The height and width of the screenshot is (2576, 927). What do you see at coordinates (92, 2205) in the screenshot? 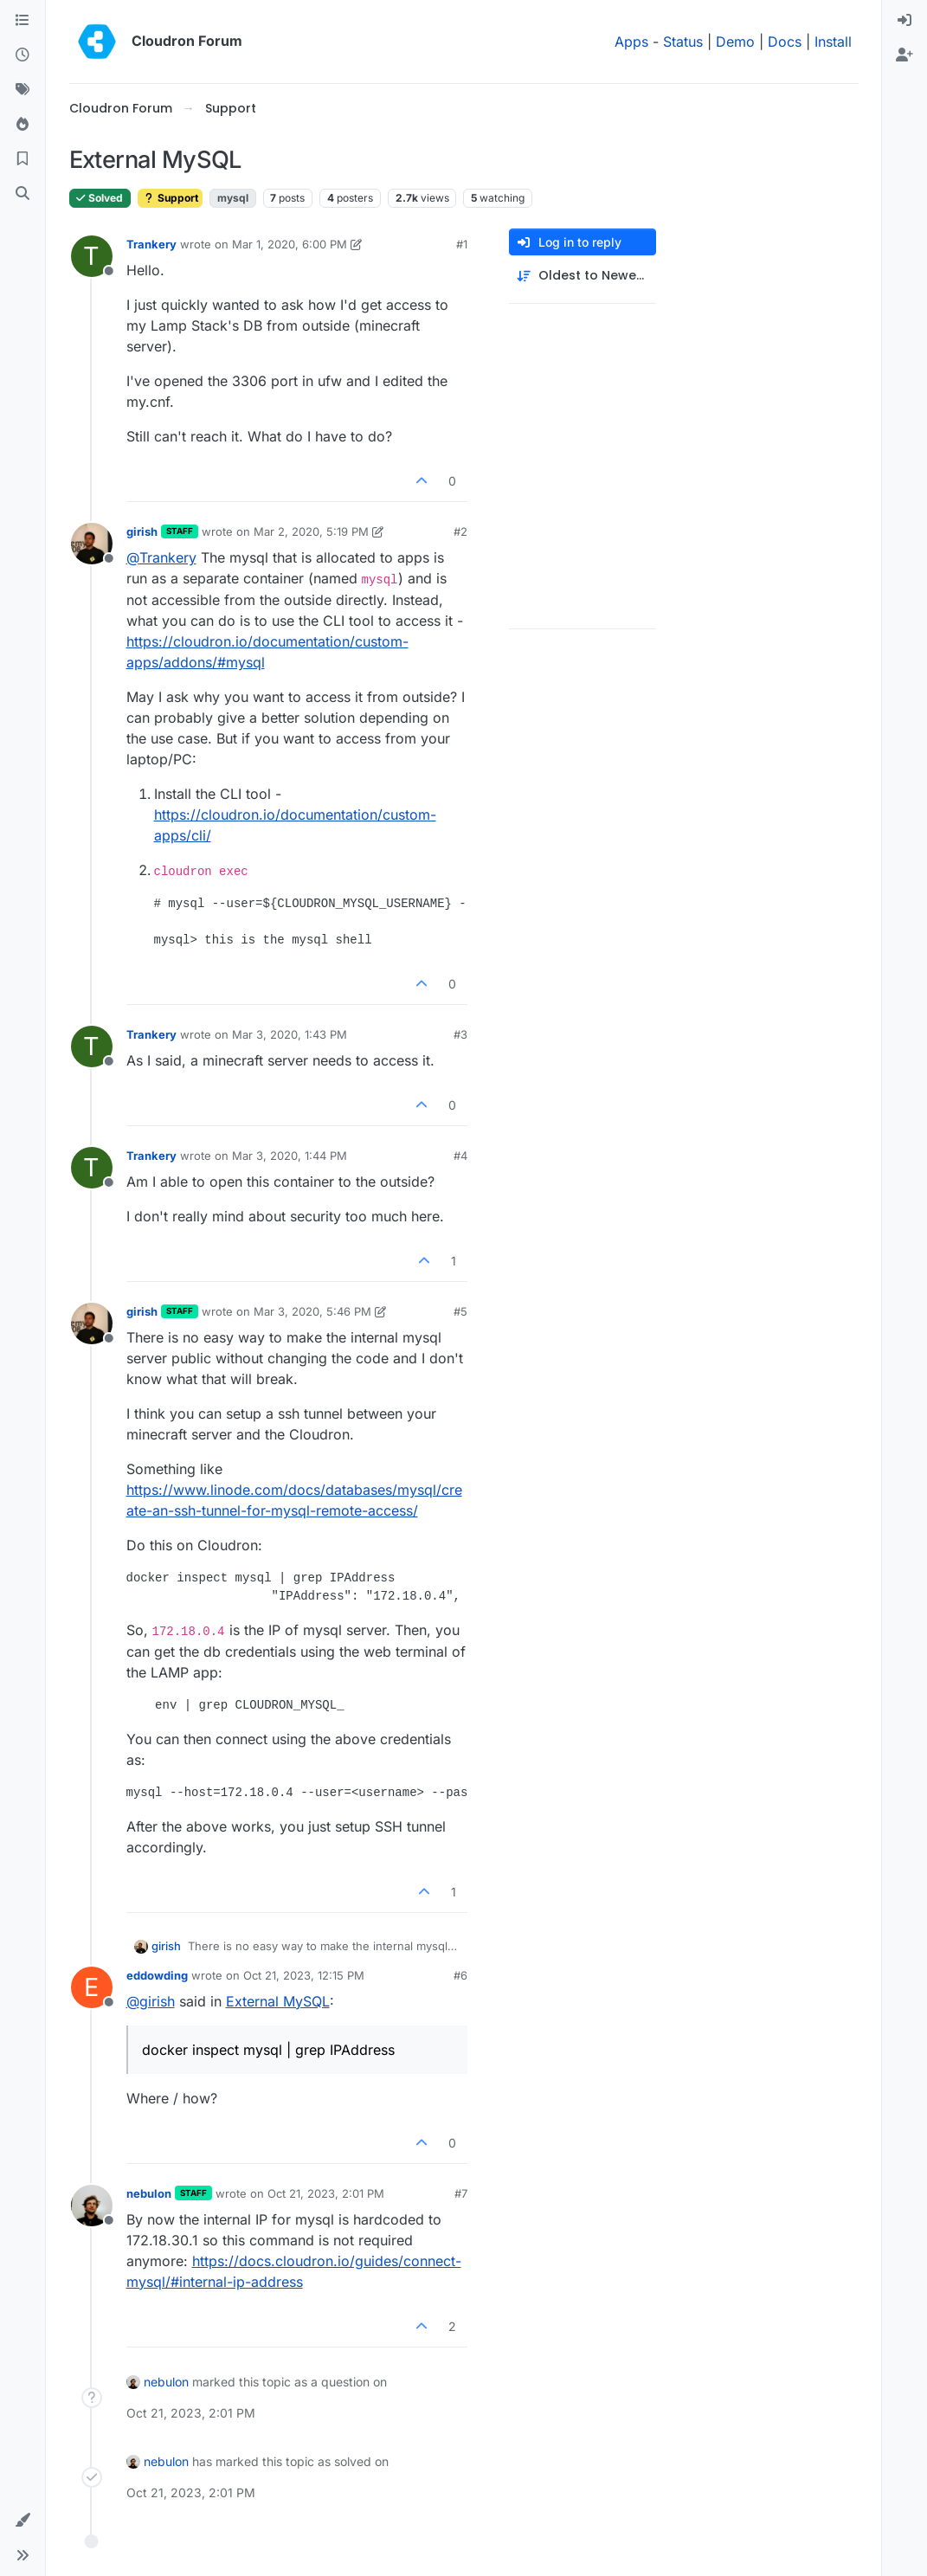
I see `[Profile page for user nebulon]` at bounding box center [92, 2205].